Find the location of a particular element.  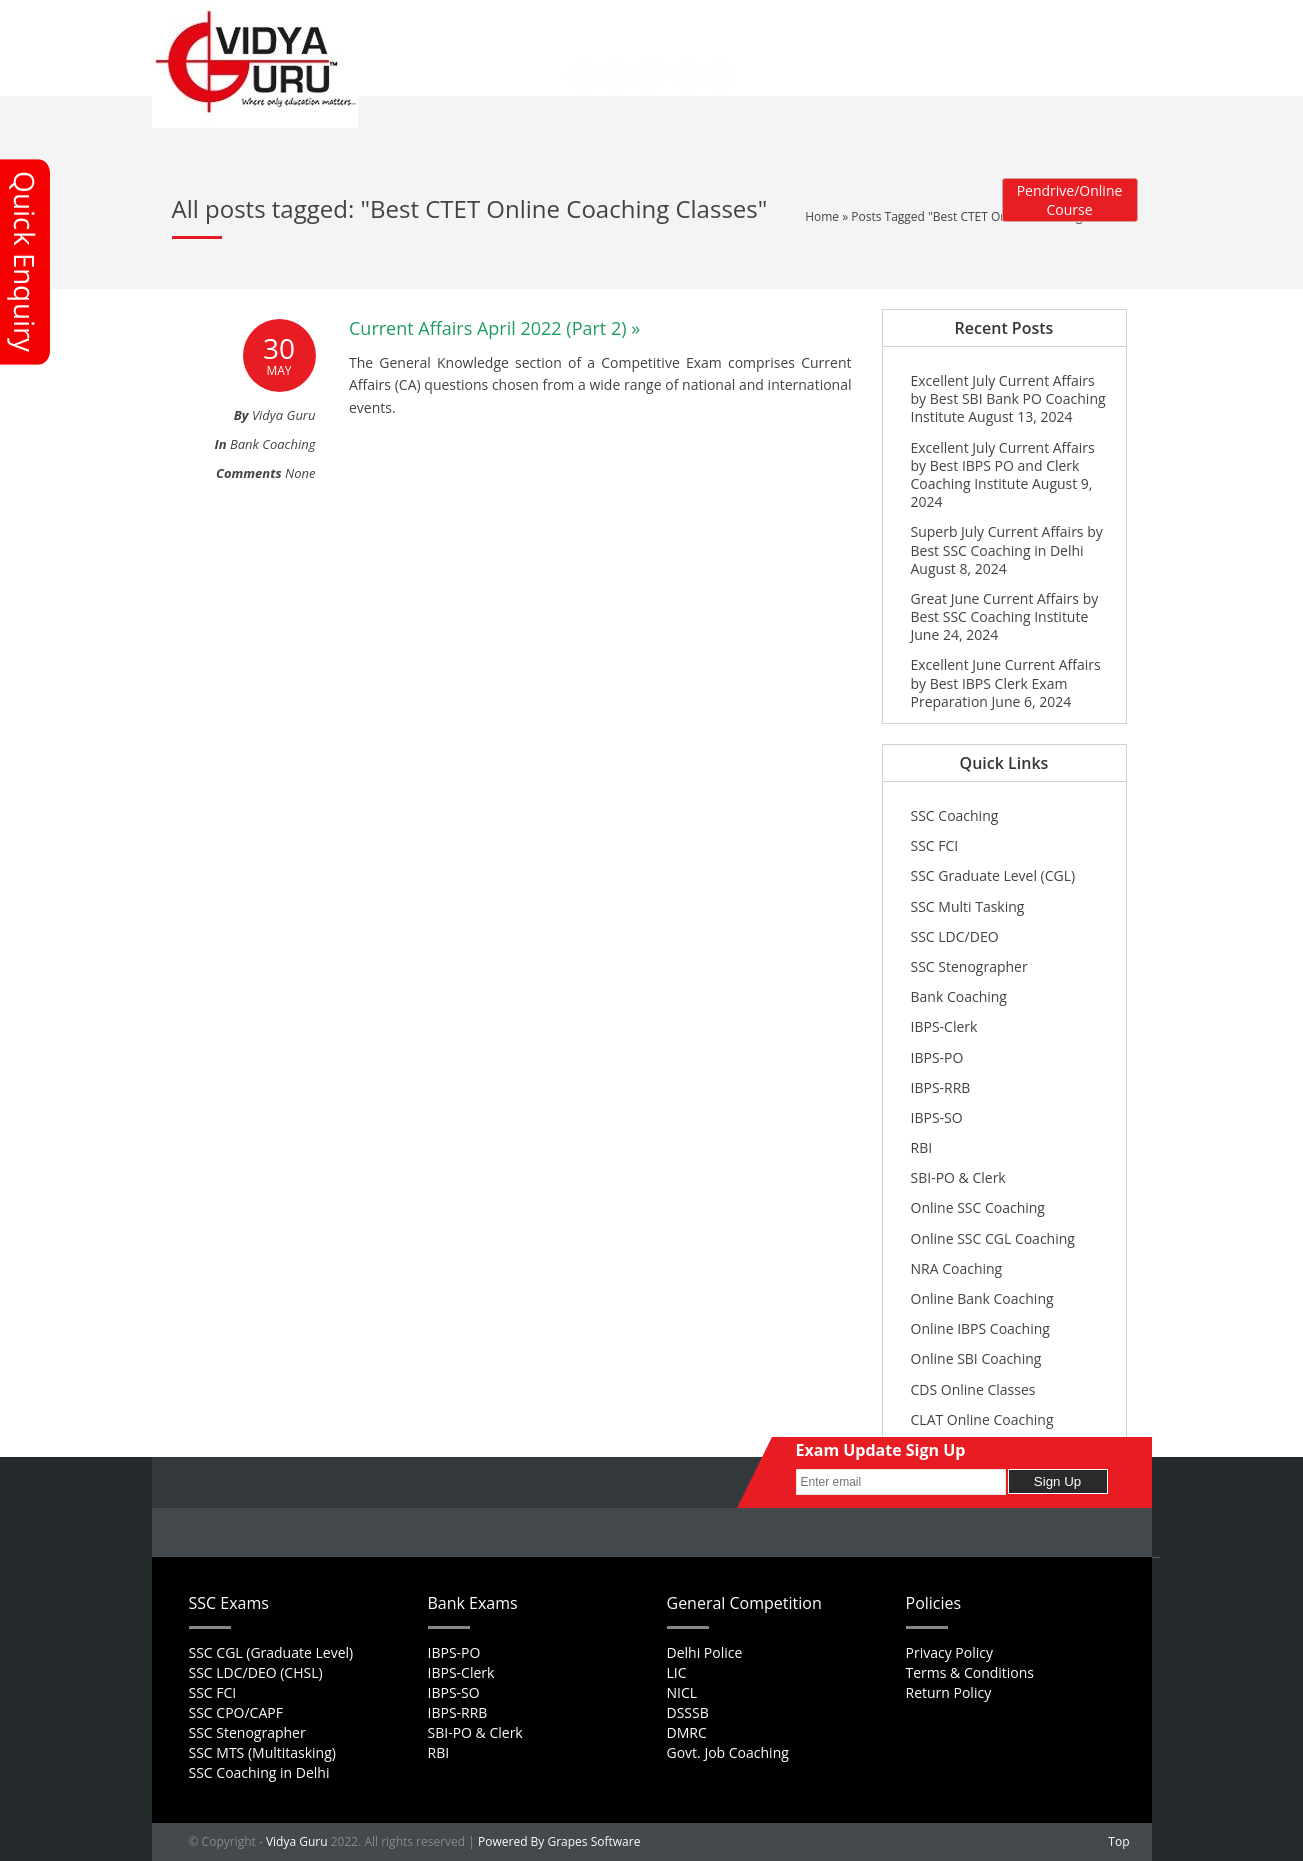

Top is located at coordinates (1118, 1841).